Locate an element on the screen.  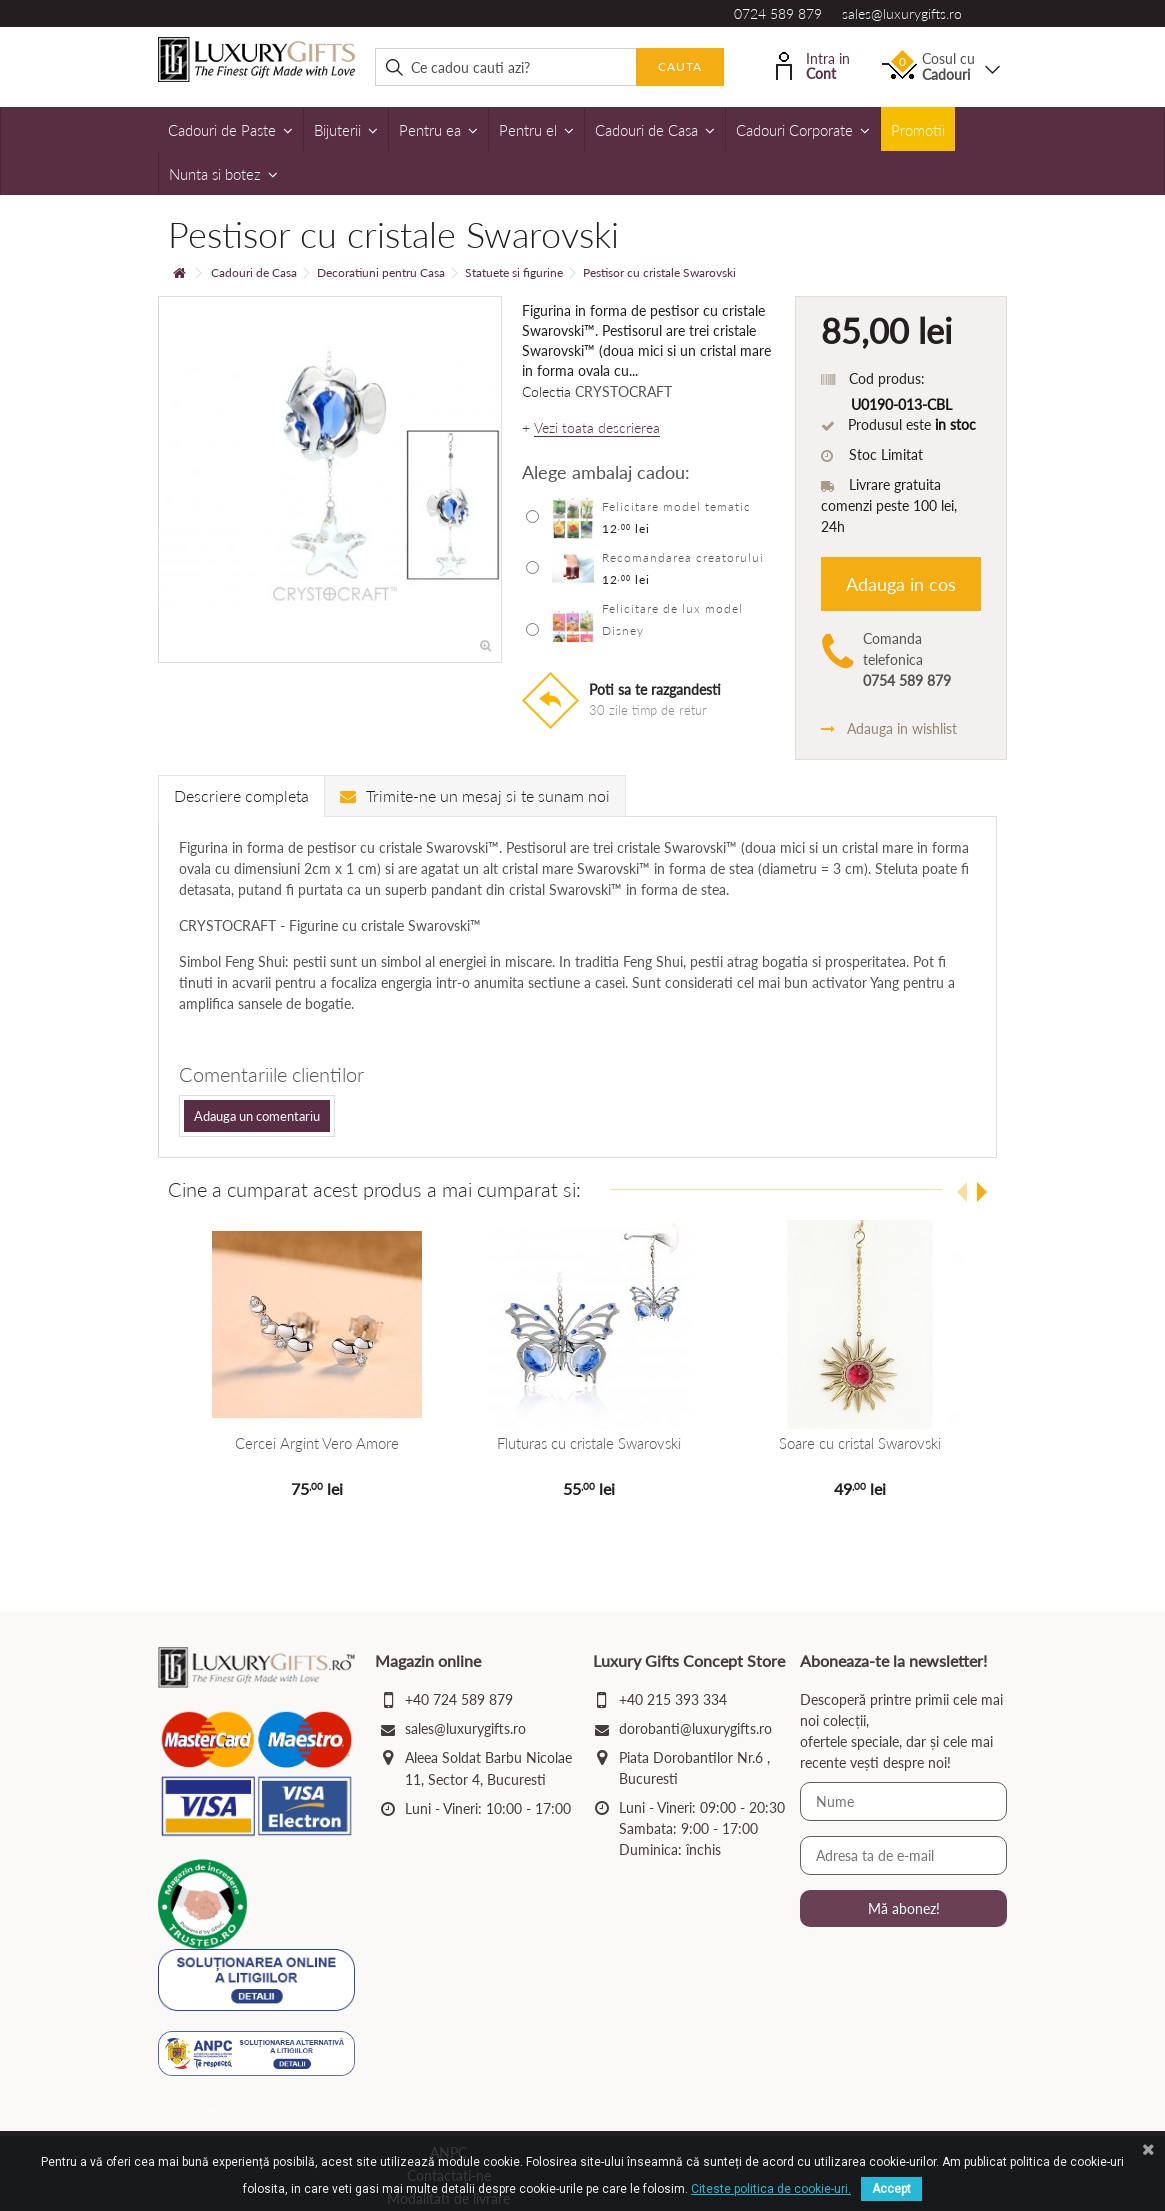
dorobanti@luxurygifts.ro is located at coordinates (695, 1728).